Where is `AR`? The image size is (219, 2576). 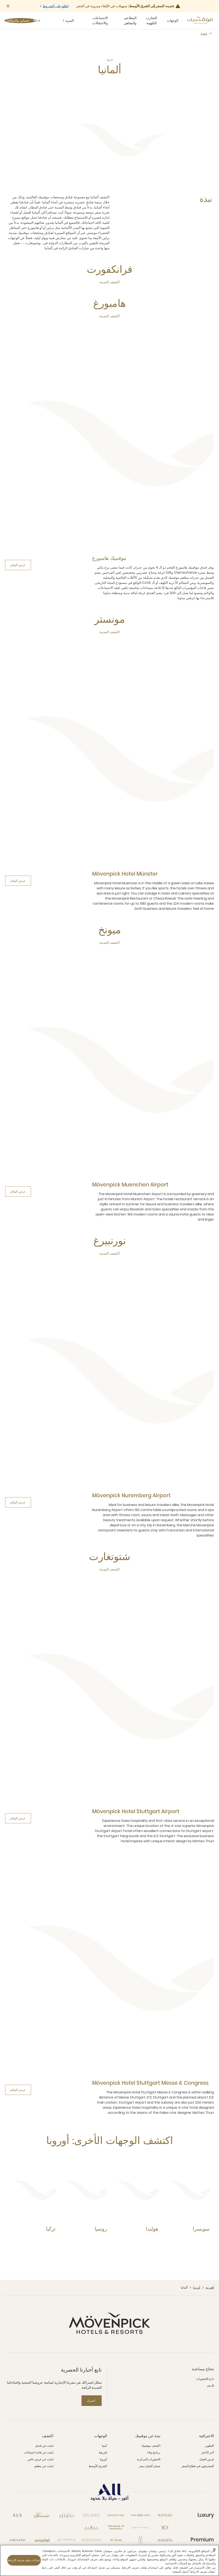
AR is located at coordinates (41, 21).